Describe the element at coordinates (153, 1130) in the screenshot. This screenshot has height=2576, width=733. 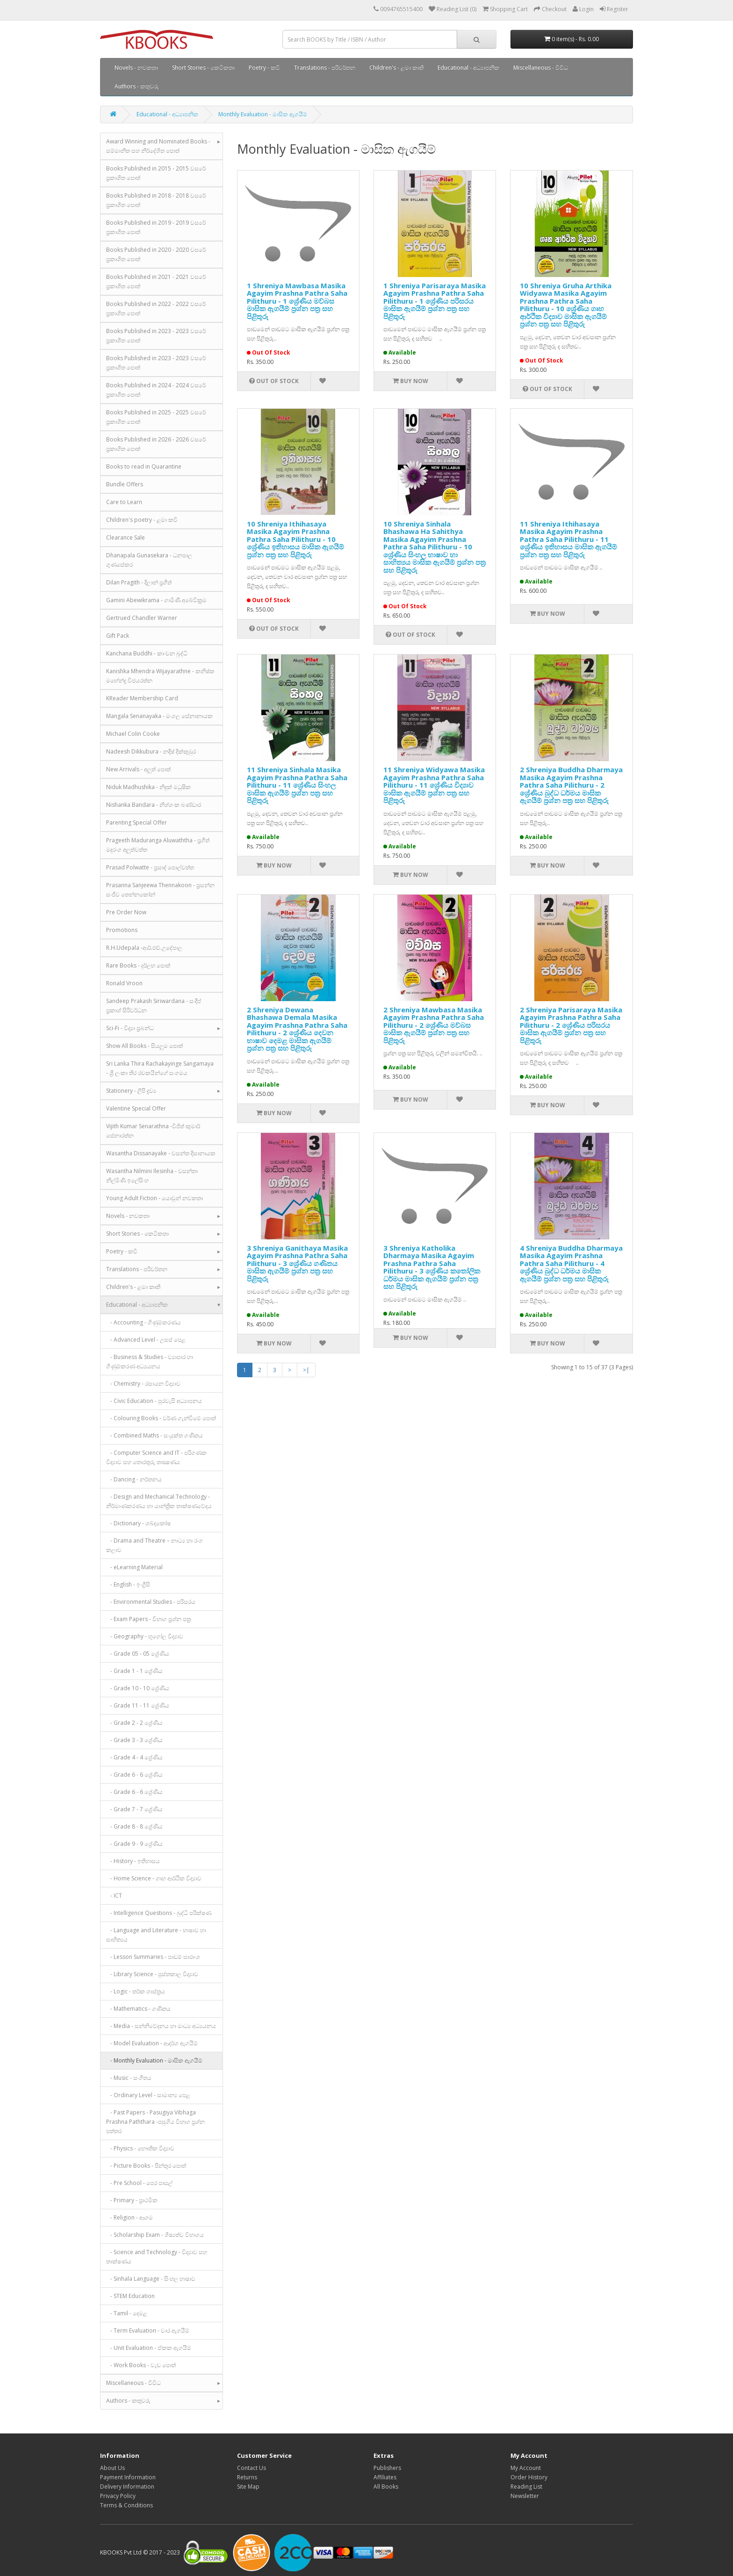
I see `Vijith Kumar Senarathna -විජිත් කුමාර් සේනාරත්න` at that location.